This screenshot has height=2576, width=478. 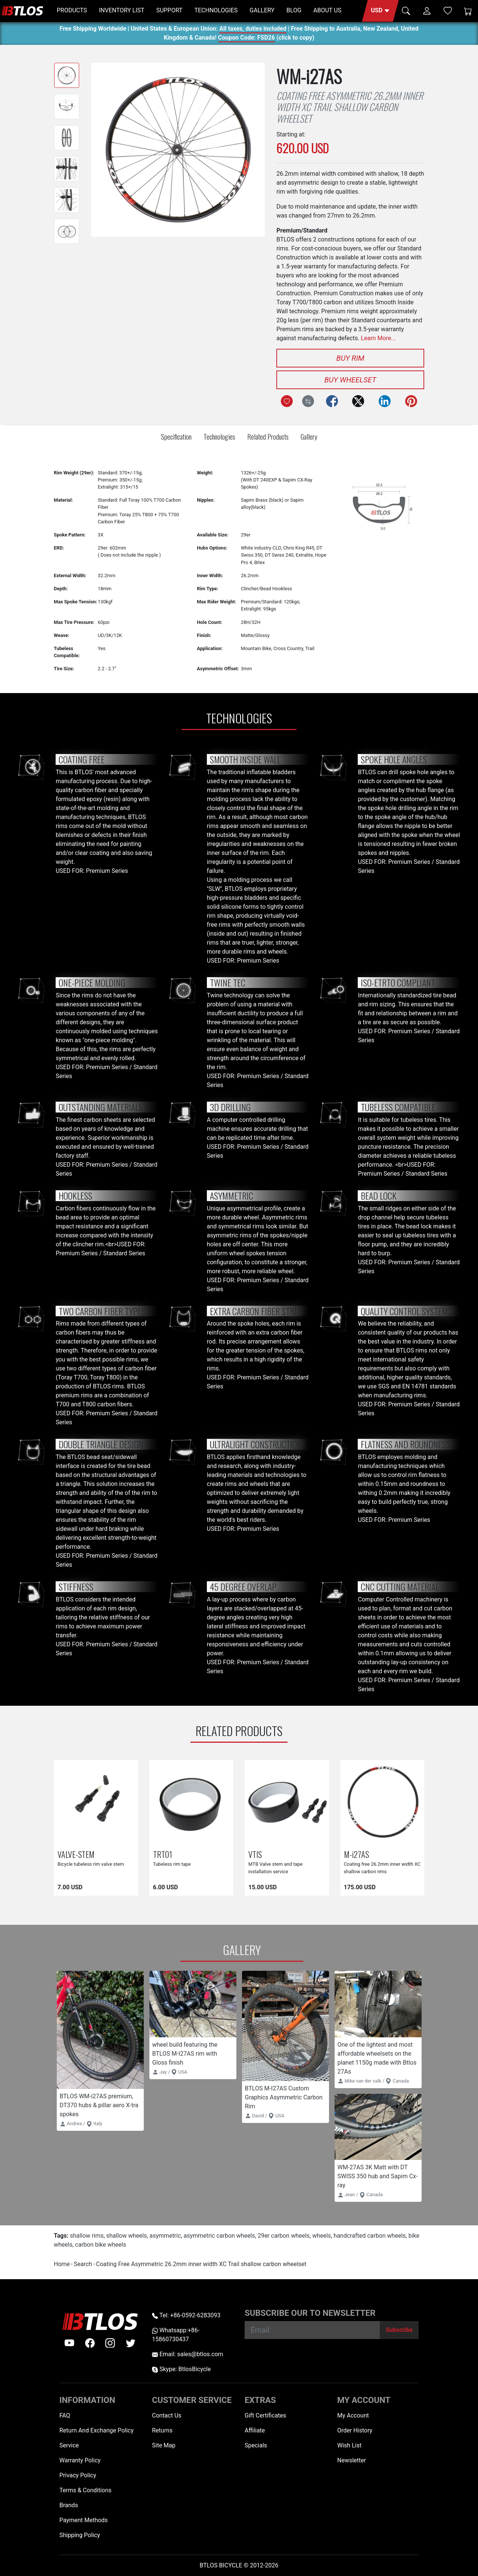 I want to click on handcrafted carbon wheels, so click(x=369, y=2235).